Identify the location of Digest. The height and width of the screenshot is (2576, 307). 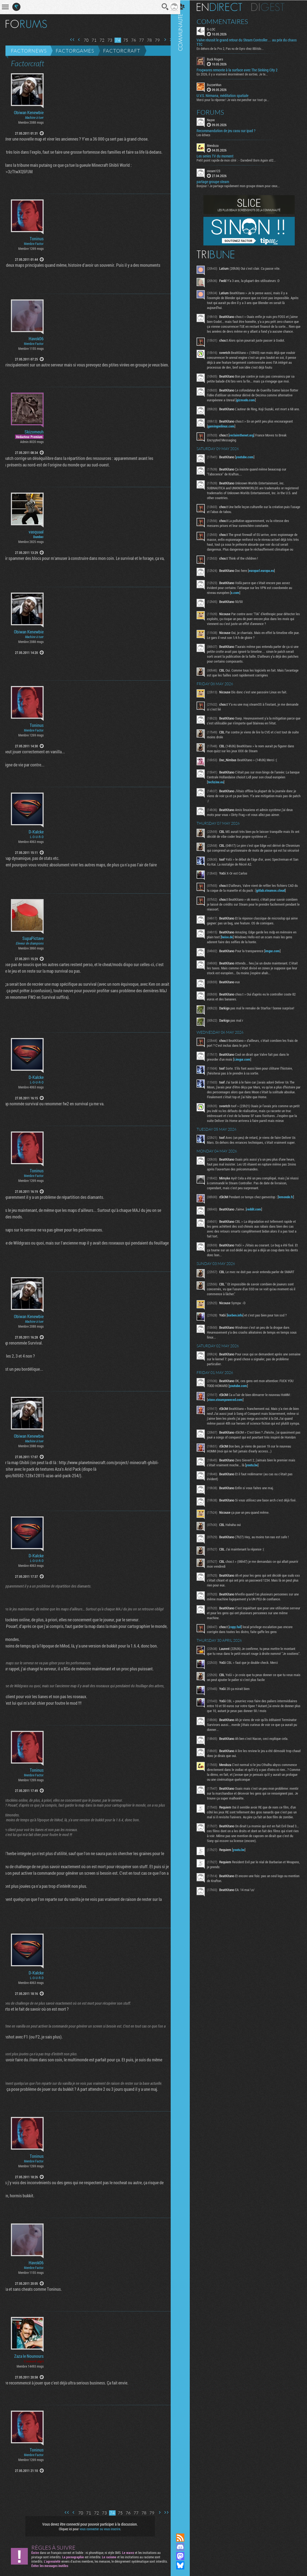
(273, 7).